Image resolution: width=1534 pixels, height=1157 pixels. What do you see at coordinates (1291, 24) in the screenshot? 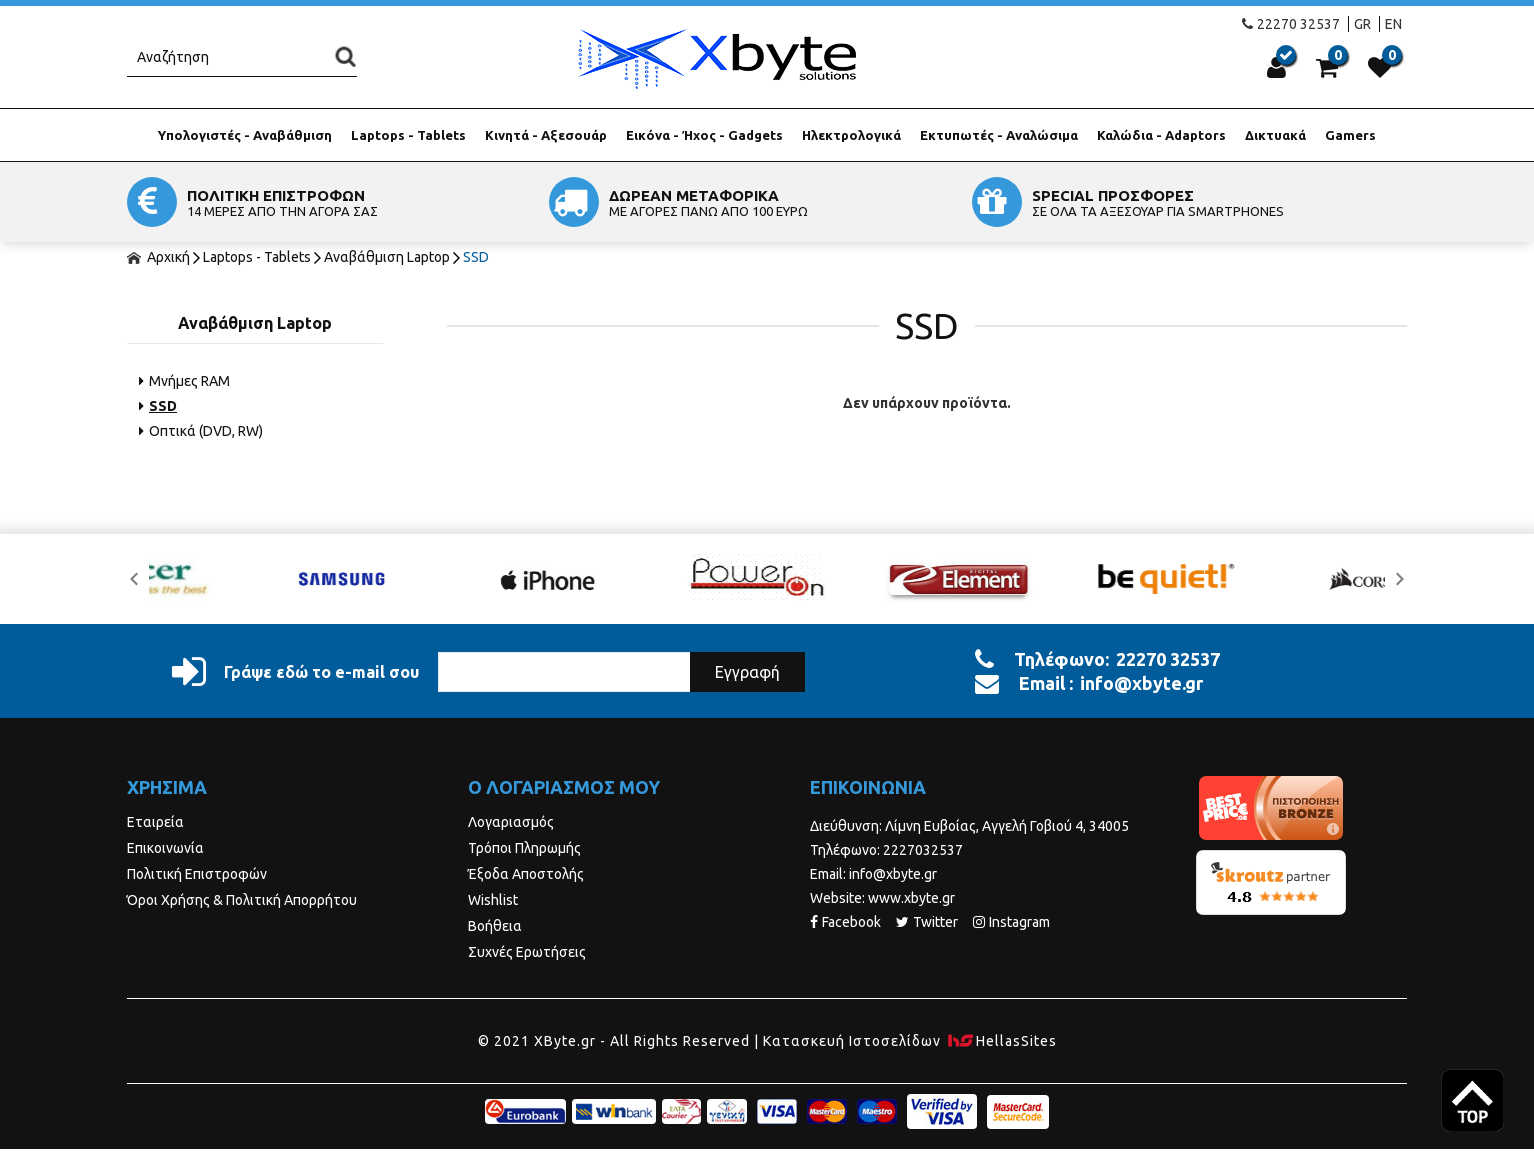
I see `22270 32537` at bounding box center [1291, 24].